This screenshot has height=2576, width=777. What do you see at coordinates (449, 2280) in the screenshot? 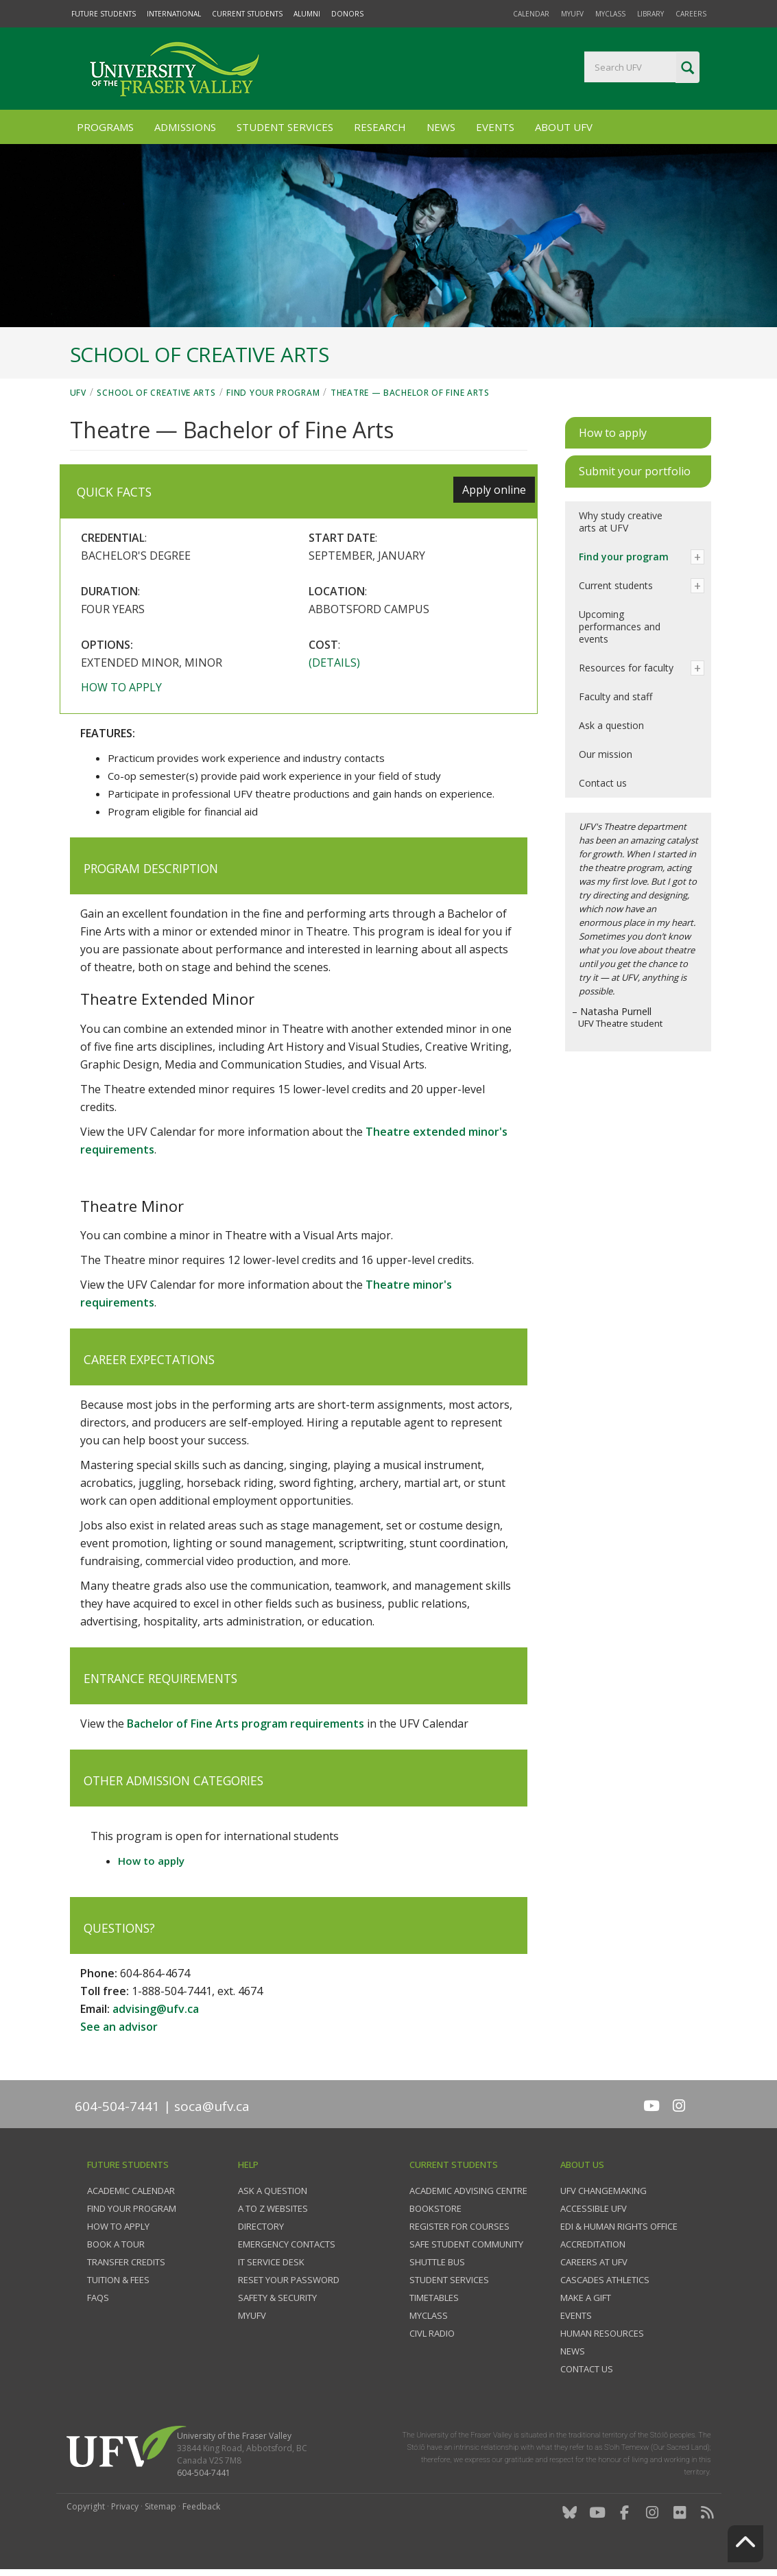
I see `Student services` at bounding box center [449, 2280].